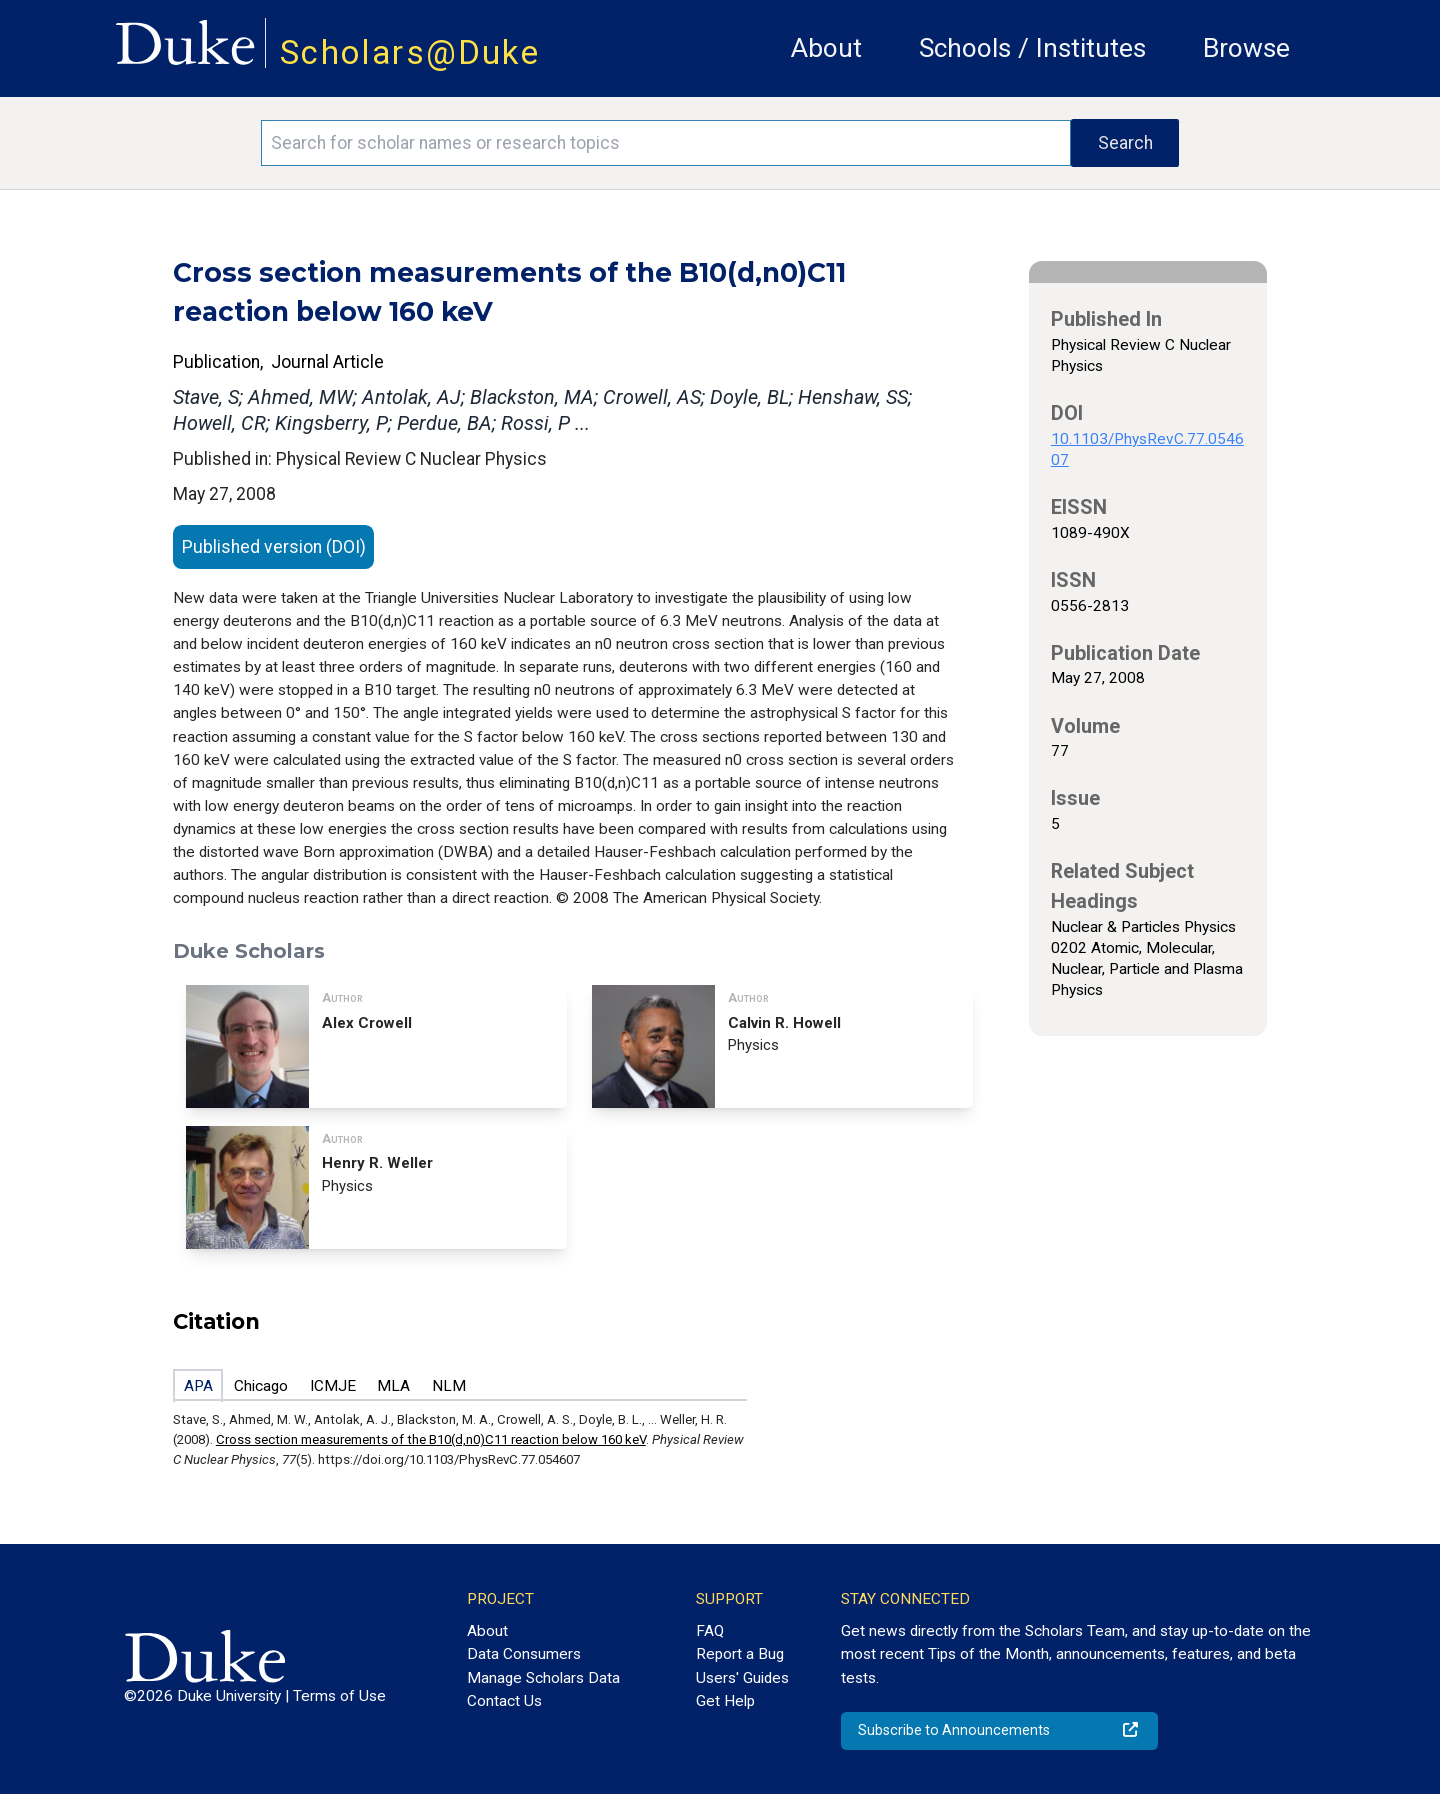 The height and width of the screenshot is (1794, 1440). Describe the element at coordinates (1032, 48) in the screenshot. I see `Schools / Institutes` at that location.